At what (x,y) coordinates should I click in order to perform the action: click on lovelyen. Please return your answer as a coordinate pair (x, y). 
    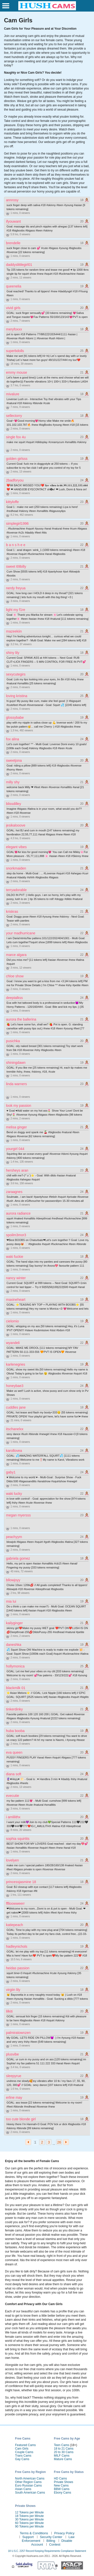
    Looking at the image, I should click on (12, 1860).